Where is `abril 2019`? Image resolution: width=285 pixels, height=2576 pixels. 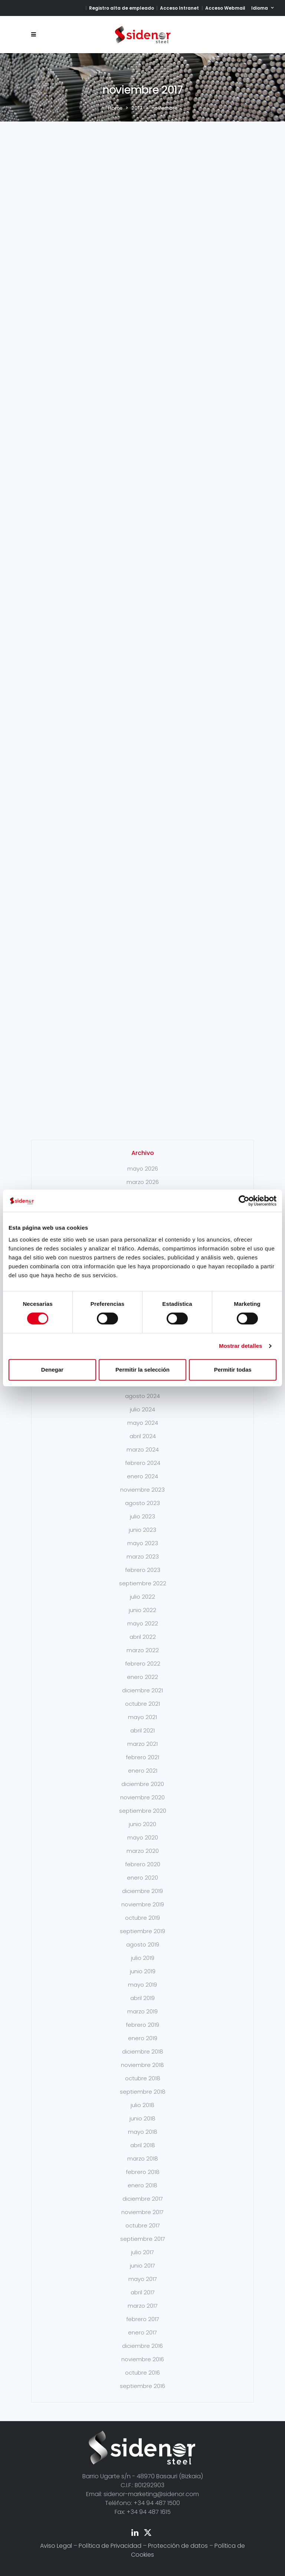 abril 2019 is located at coordinates (142, 1998).